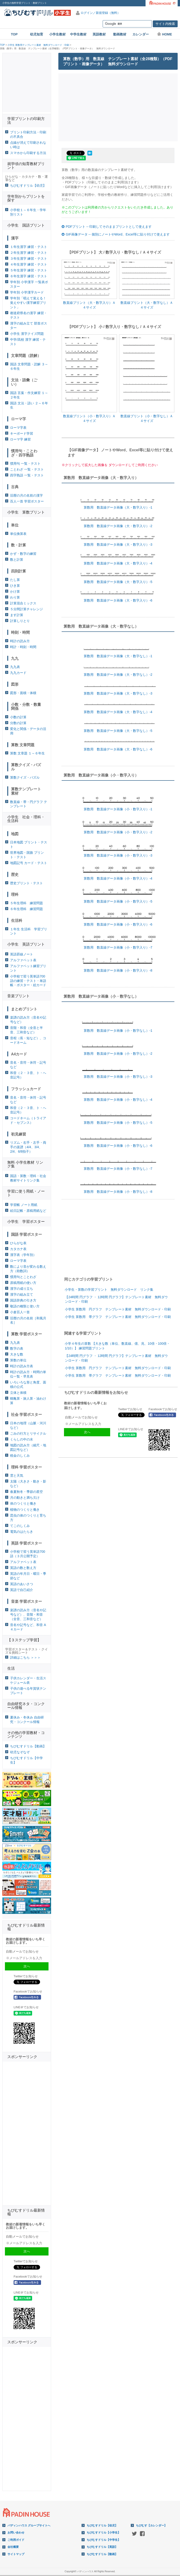 The width and height of the screenshot is (180, 2576). What do you see at coordinates (25, 1497) in the screenshot?
I see `月の動きと満ち欠け` at bounding box center [25, 1497].